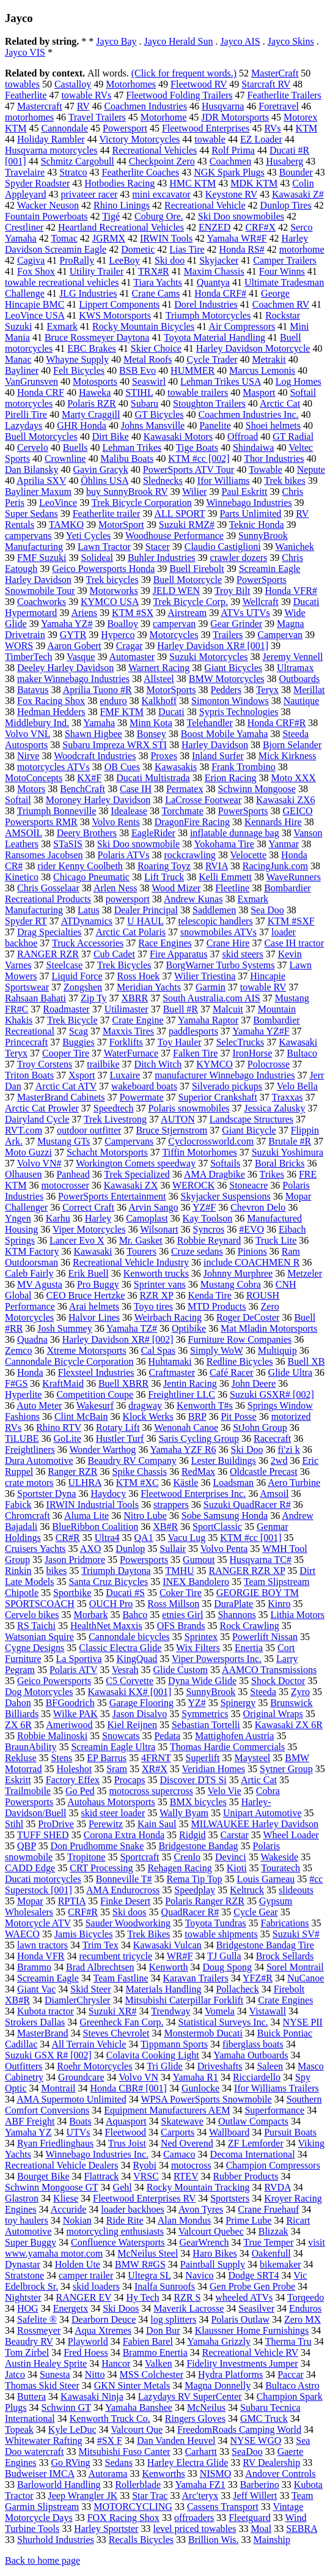 The image size is (330, 2576). I want to click on Powersport, so click(125, 128).